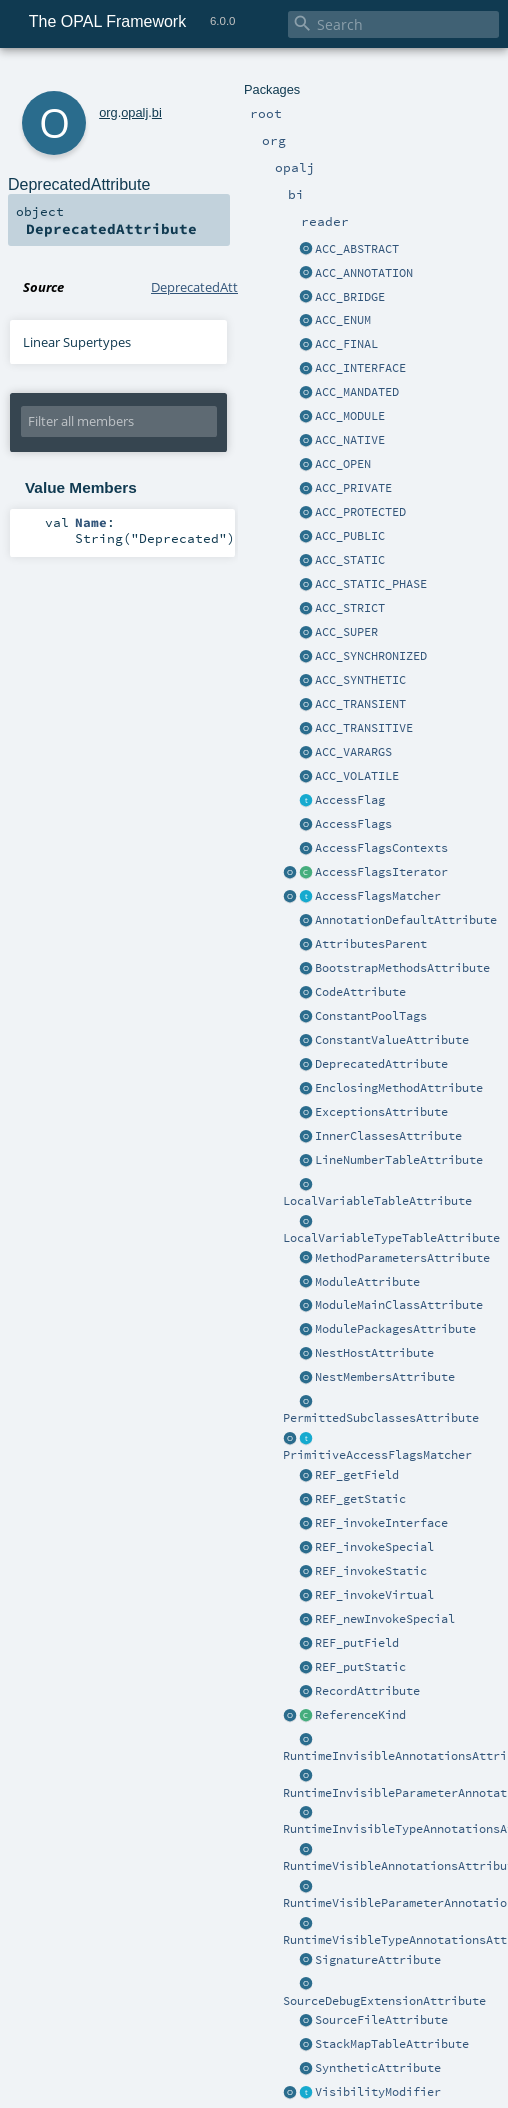 This screenshot has width=508, height=2108. I want to click on ACC_PUBLIC, so click(350, 536).